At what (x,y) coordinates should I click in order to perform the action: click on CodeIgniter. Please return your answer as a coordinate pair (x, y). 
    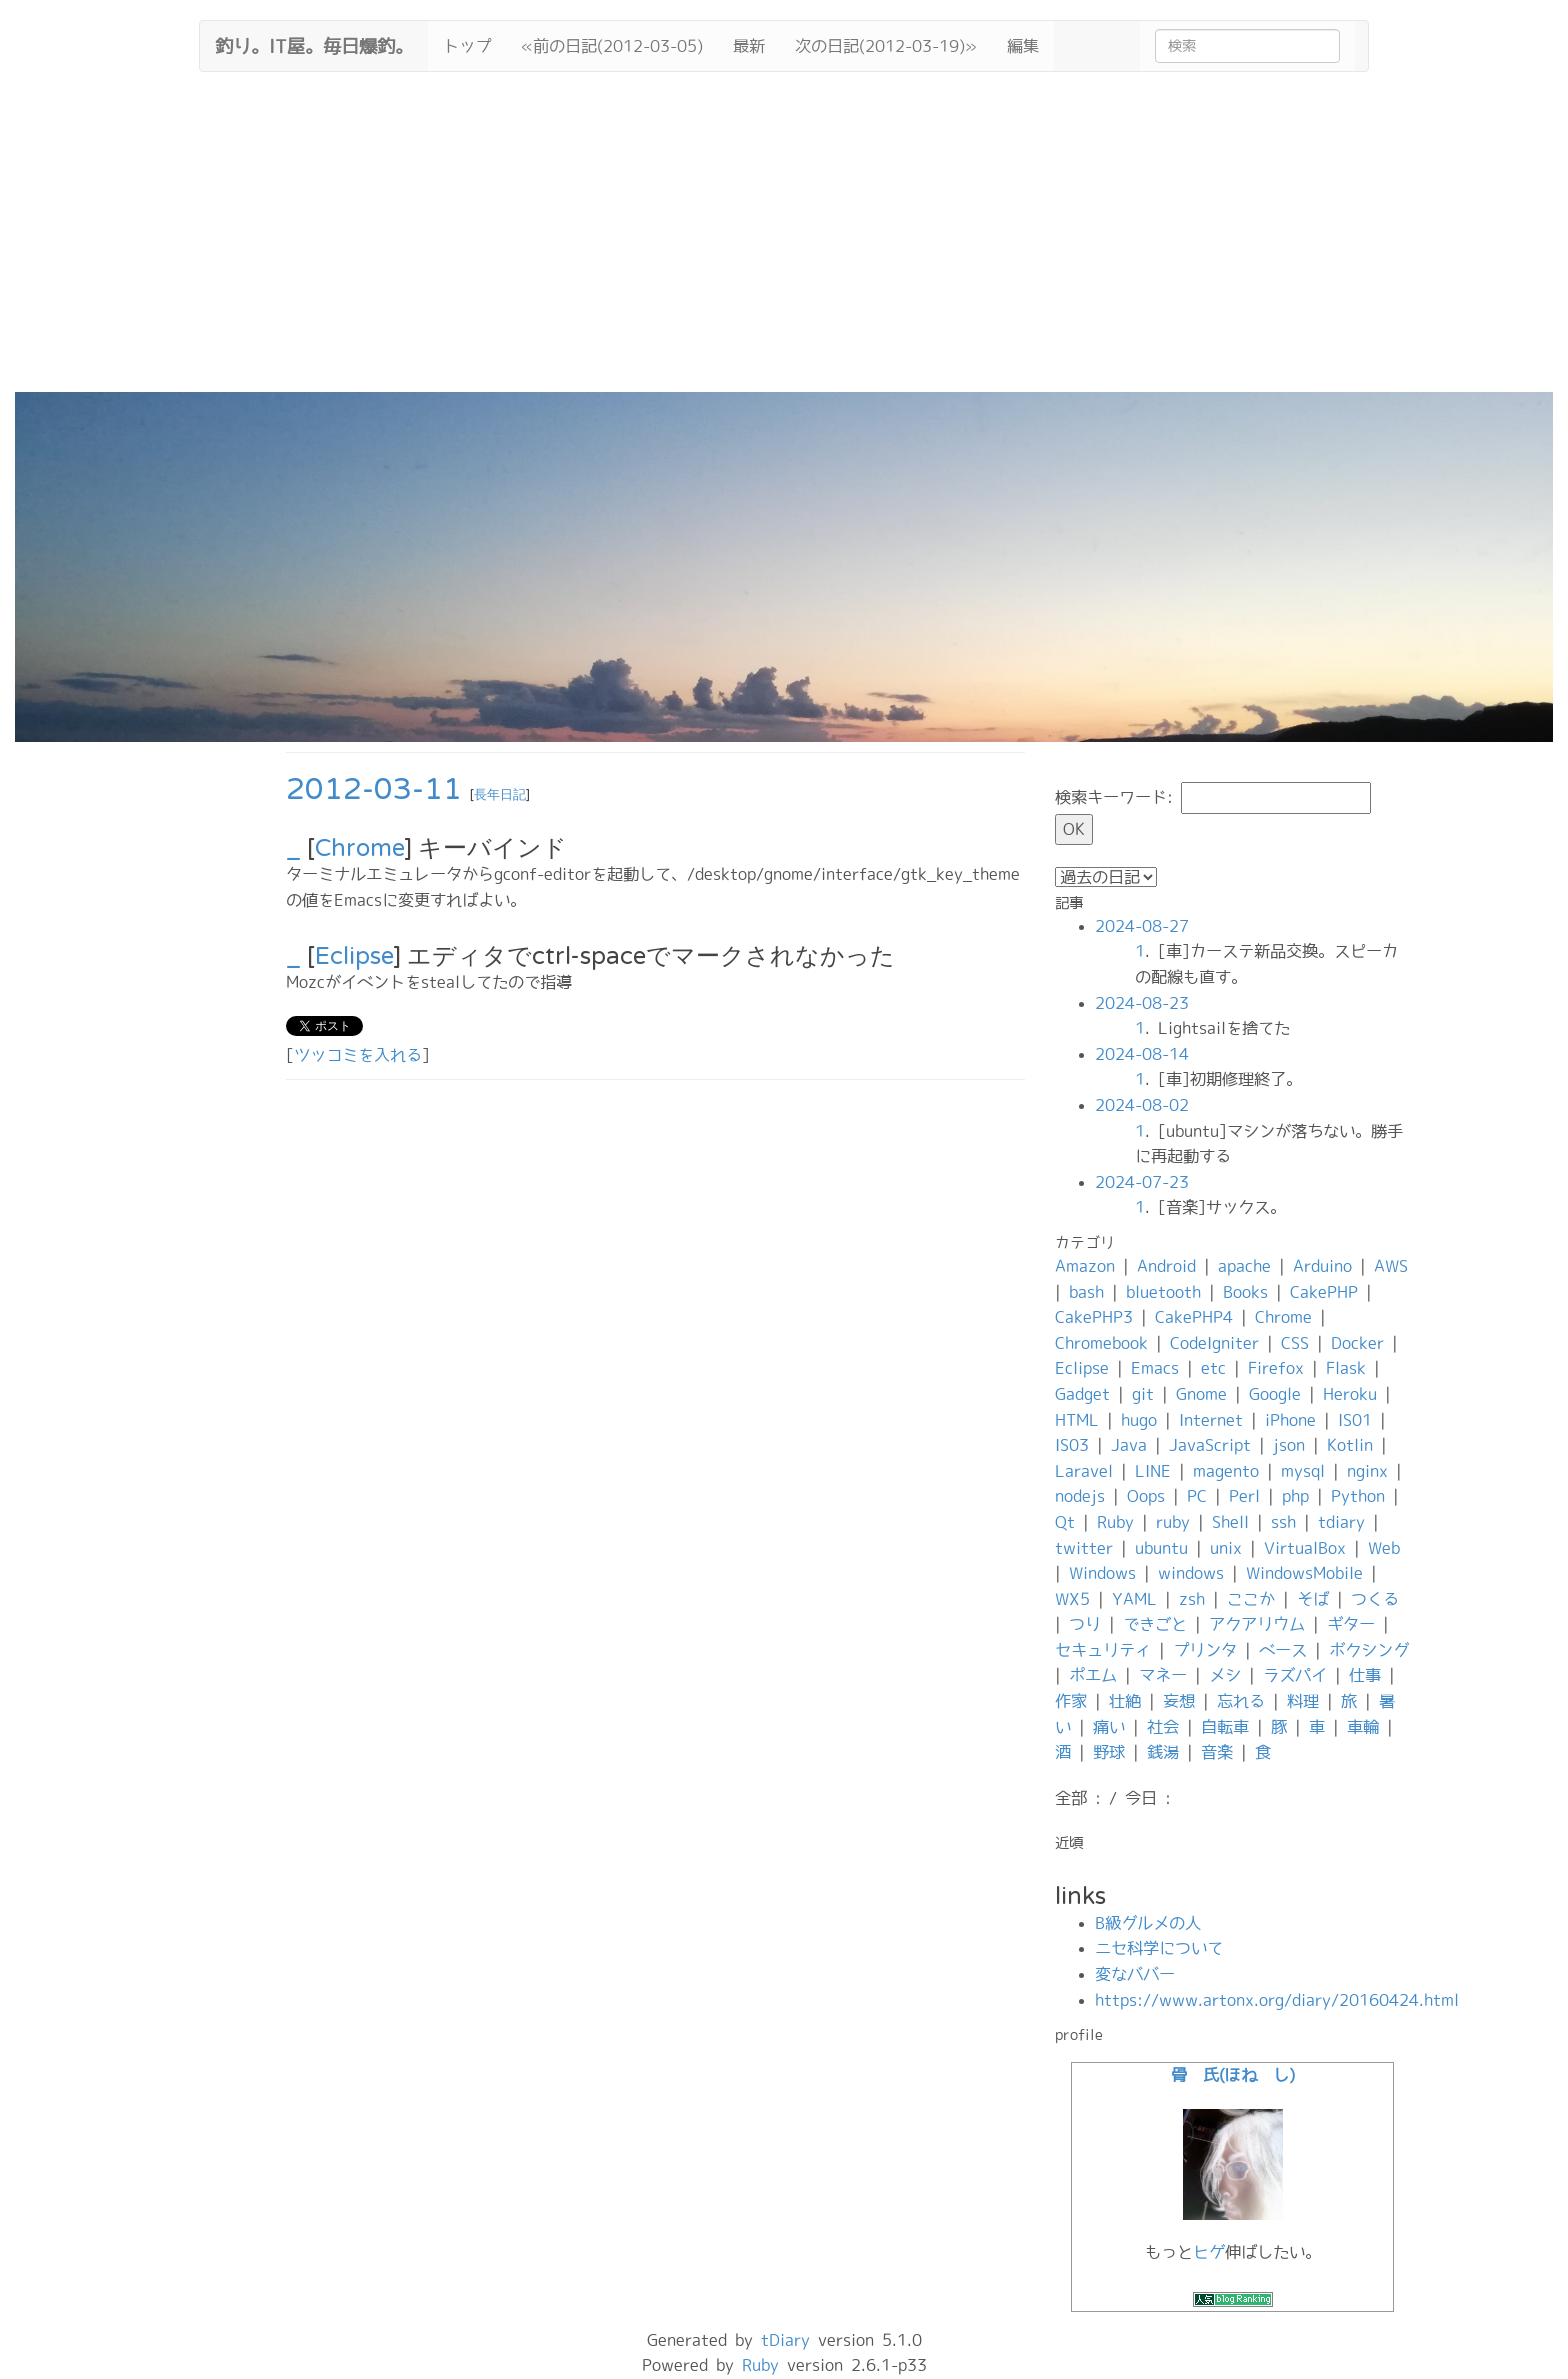
    Looking at the image, I should click on (1214, 1343).